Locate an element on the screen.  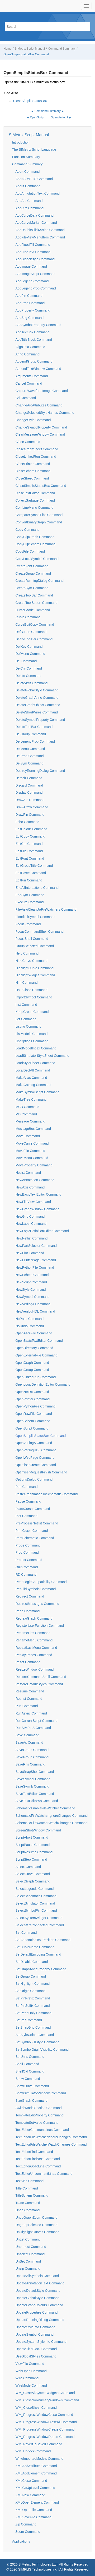
OpenNetlist Command is located at coordinates (32, 1392).